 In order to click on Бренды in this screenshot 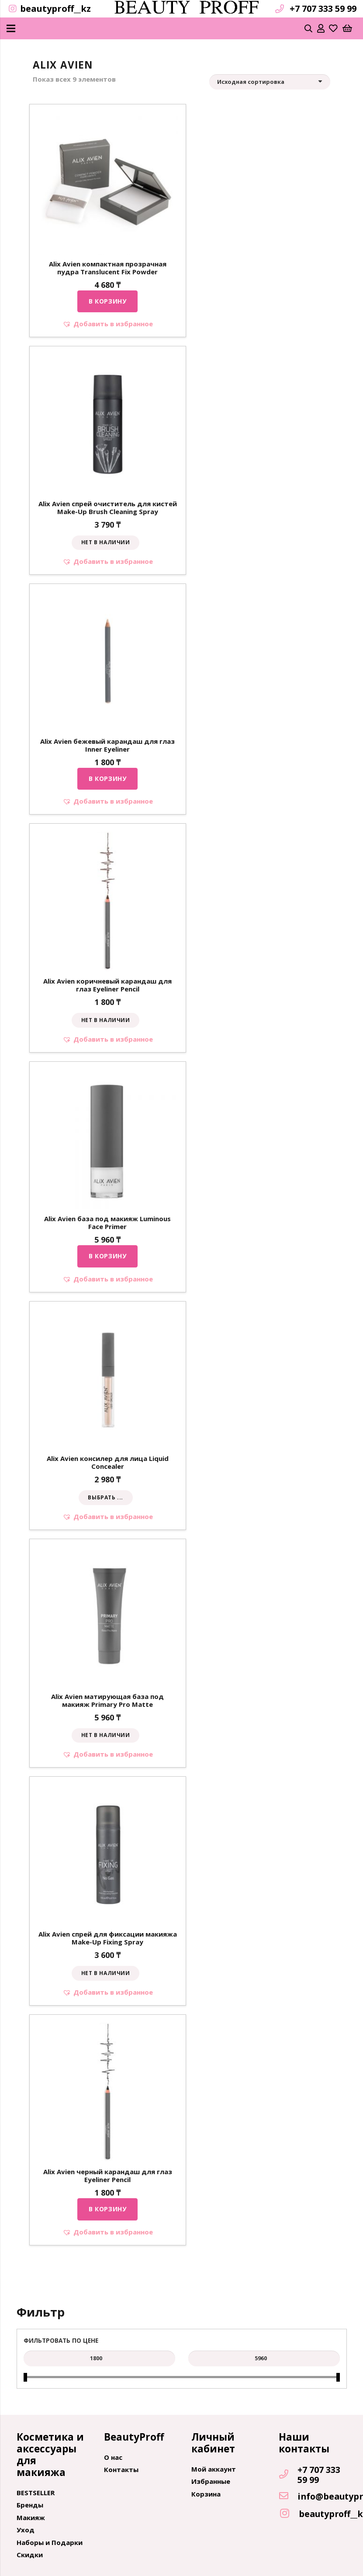, I will do `click(30, 2504)`.